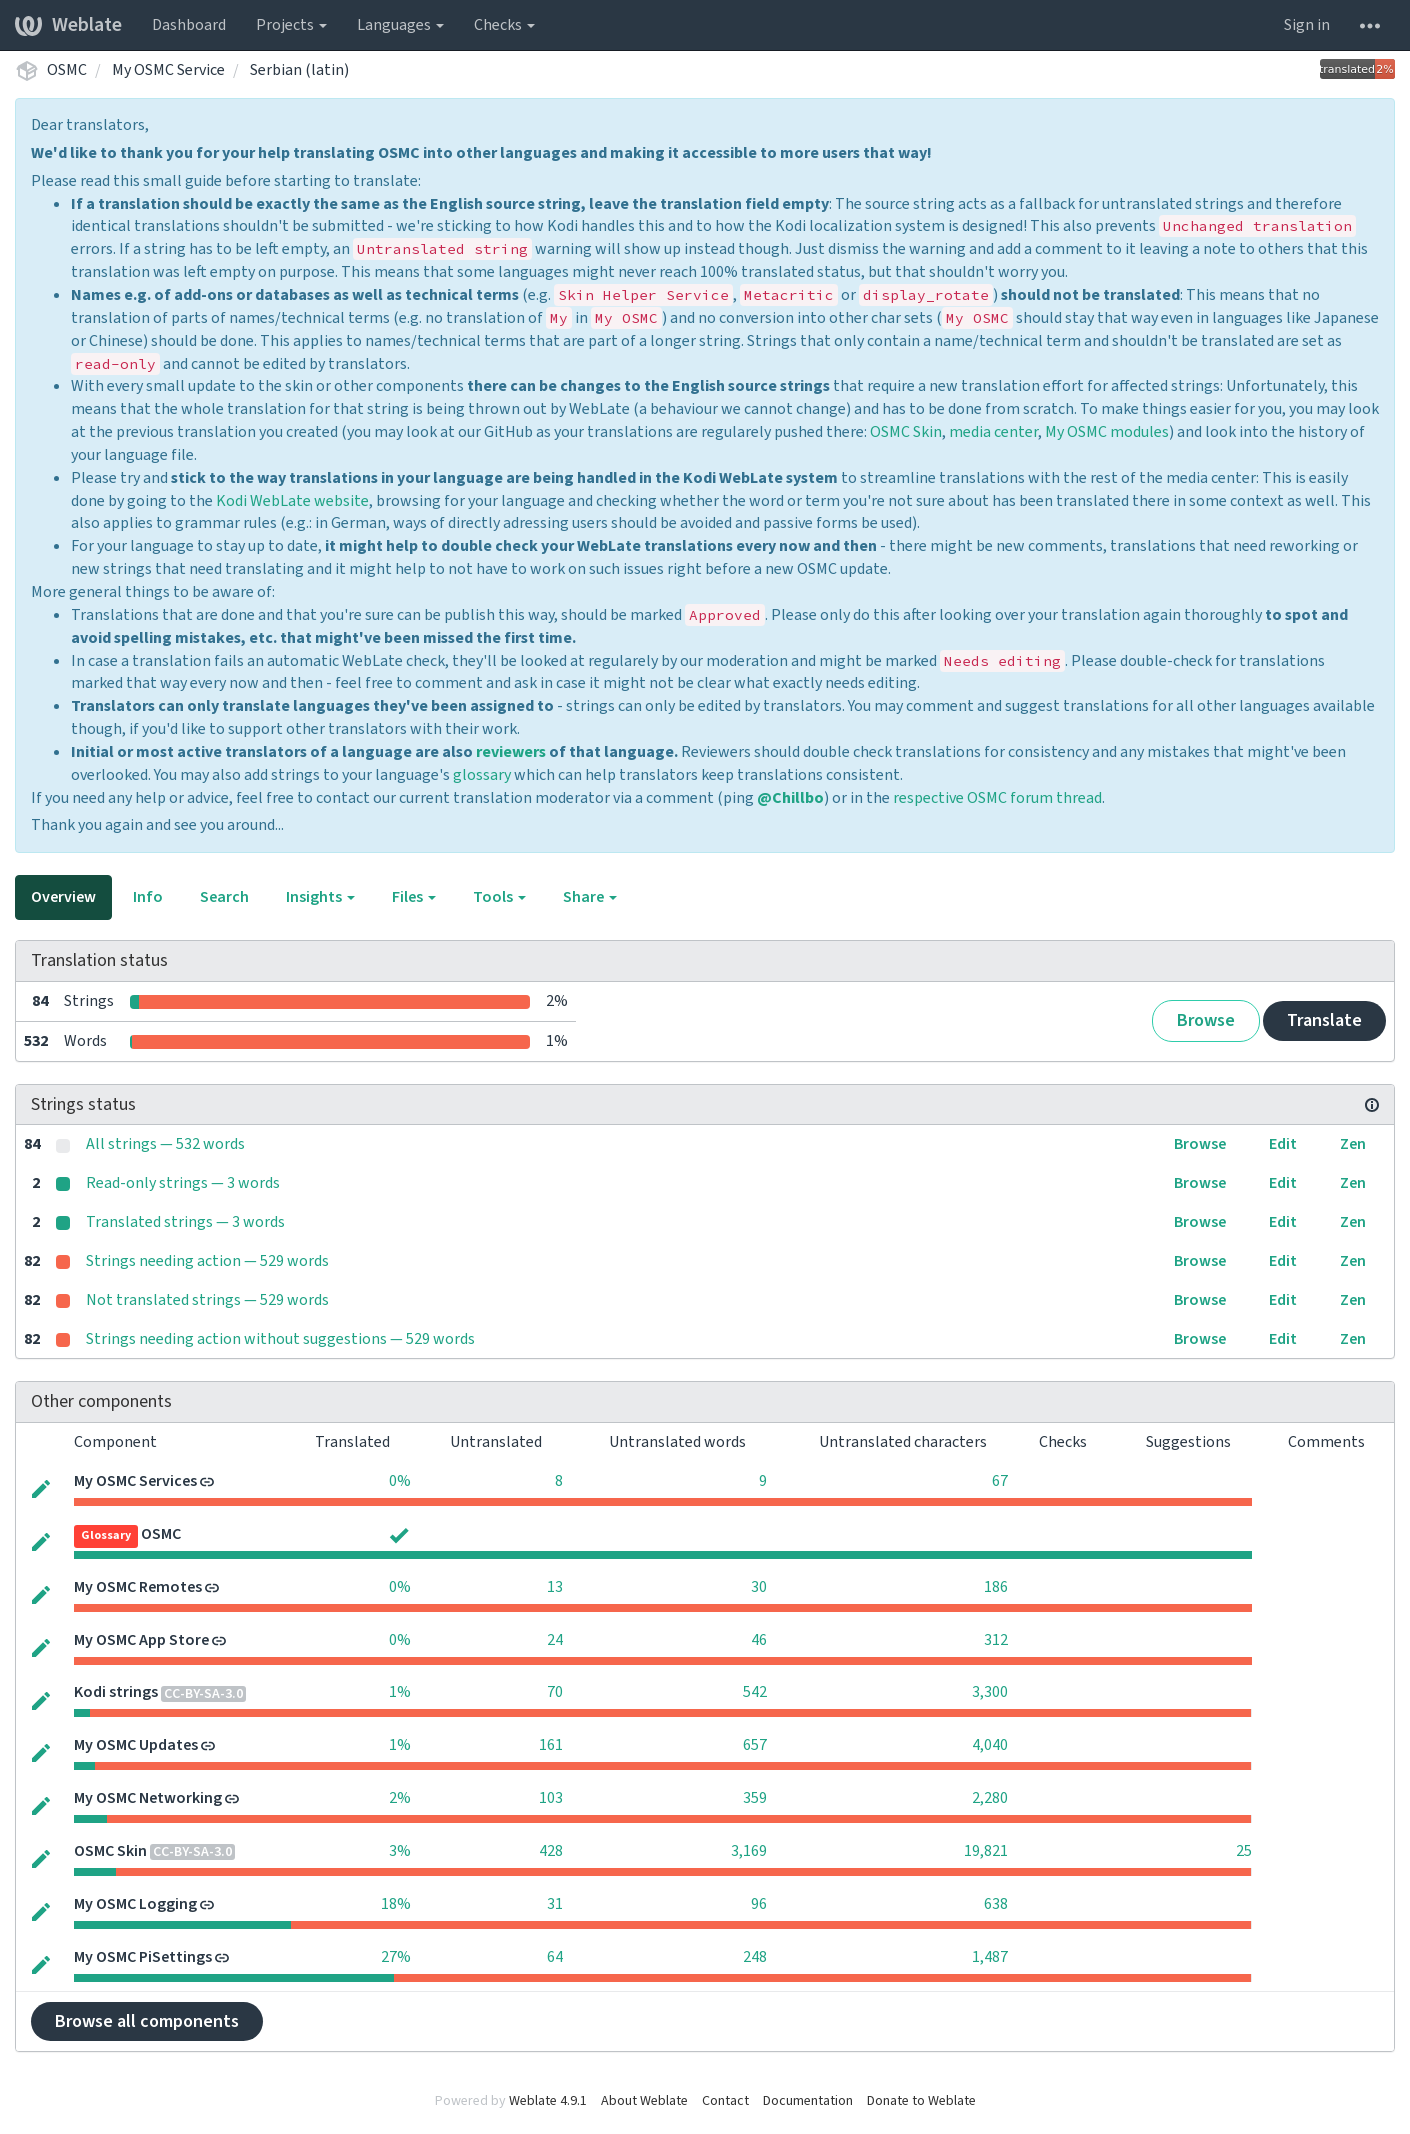 This screenshot has height=2134, width=1410. What do you see at coordinates (185, 1222) in the screenshot?
I see `Translated strings — 3 words` at bounding box center [185, 1222].